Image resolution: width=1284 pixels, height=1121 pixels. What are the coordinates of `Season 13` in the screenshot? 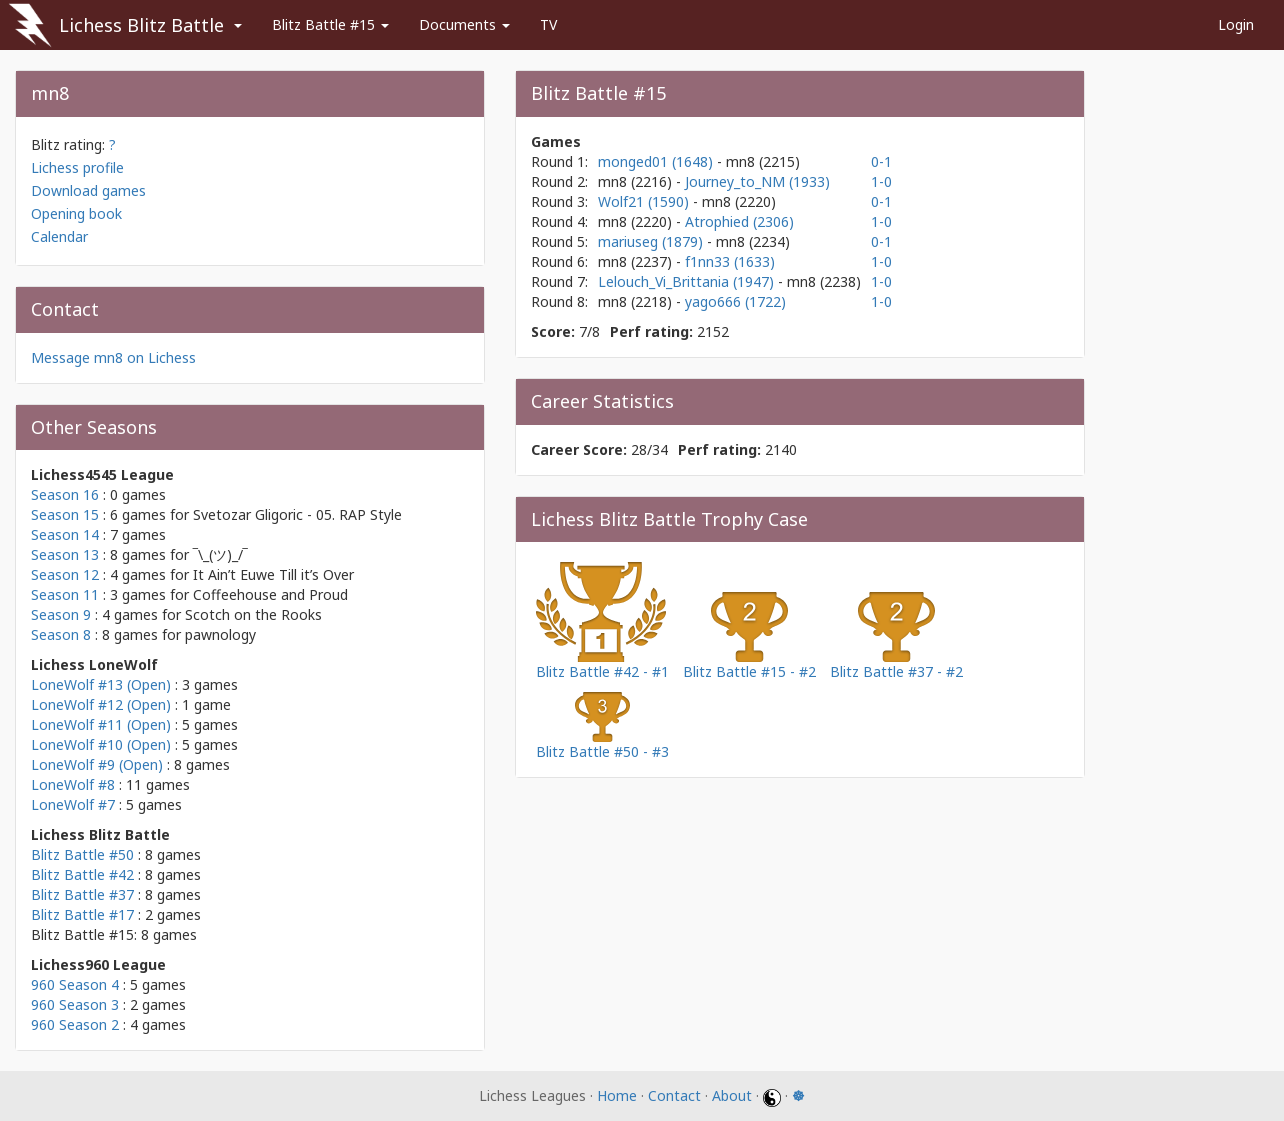 It's located at (65, 554).